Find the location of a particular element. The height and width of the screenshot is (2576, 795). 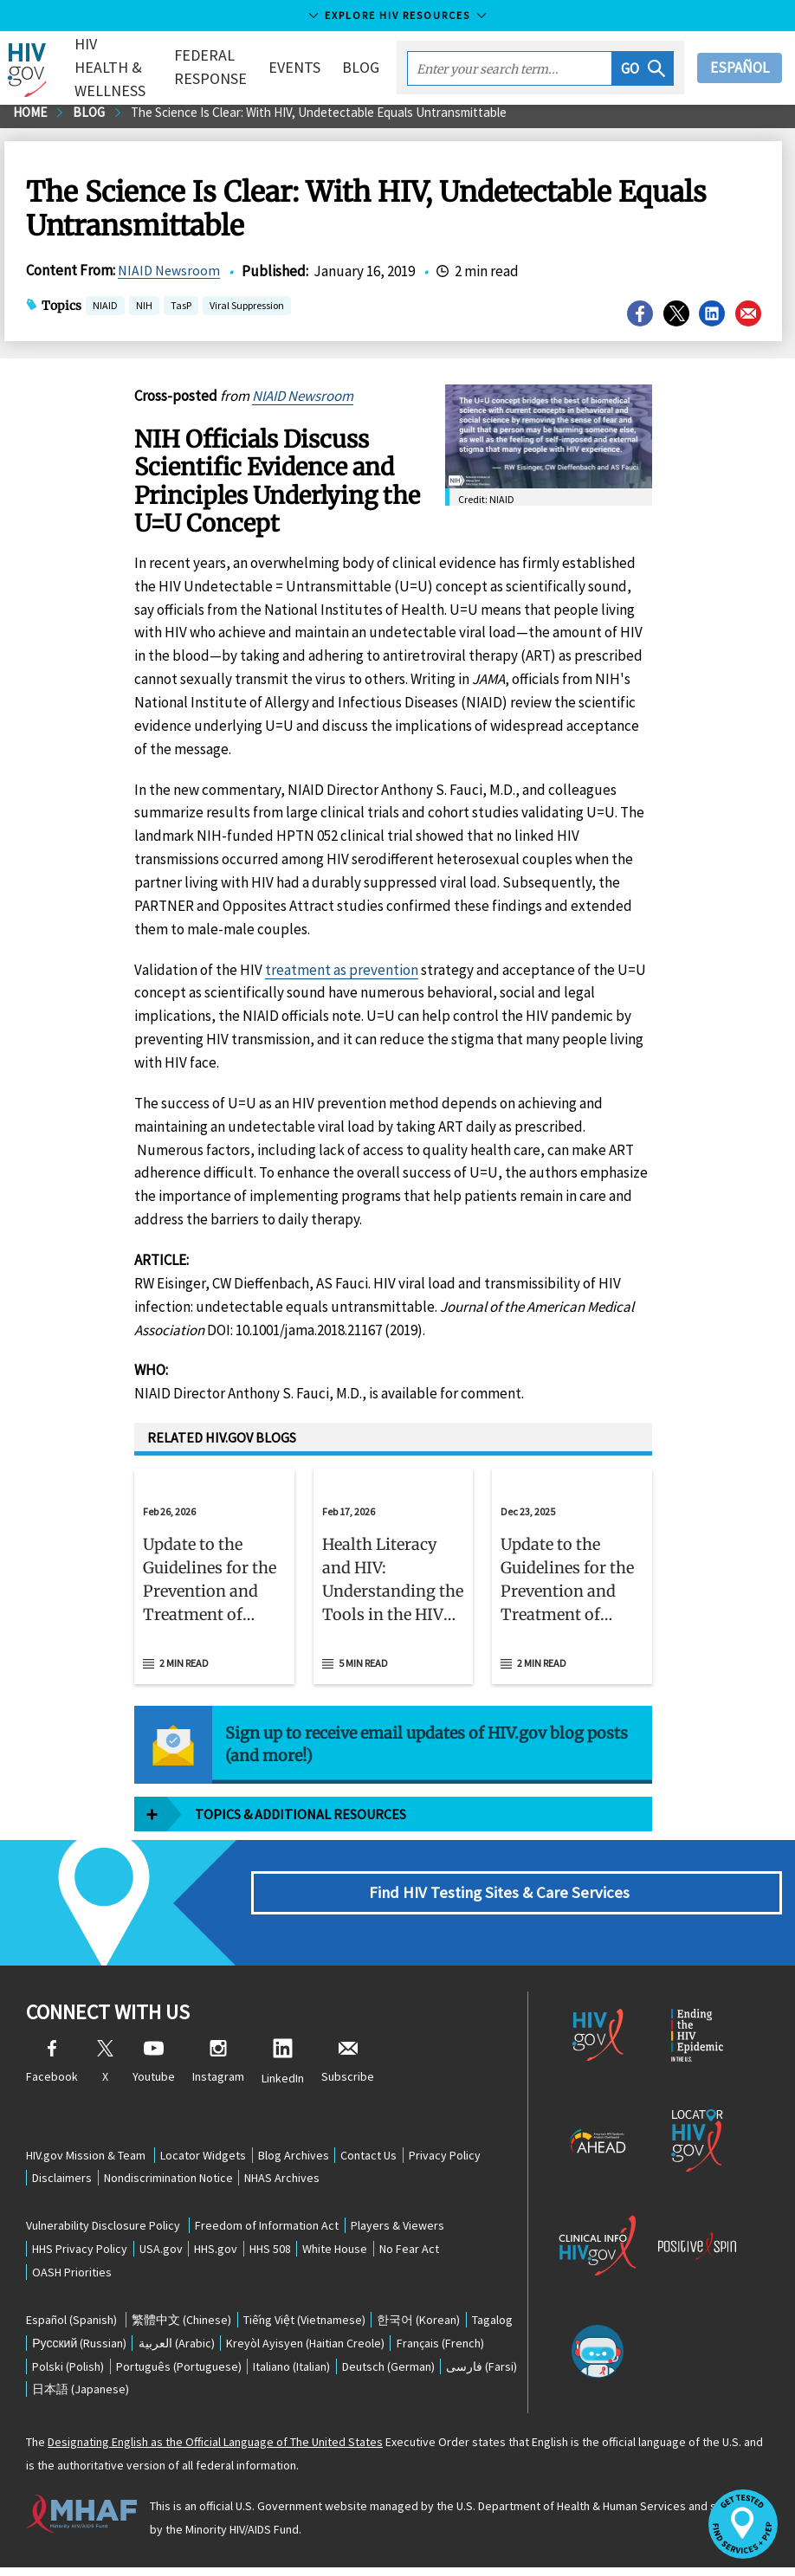

Blog Archives [Blog Archives, opens a new window] is located at coordinates (303, 2155).